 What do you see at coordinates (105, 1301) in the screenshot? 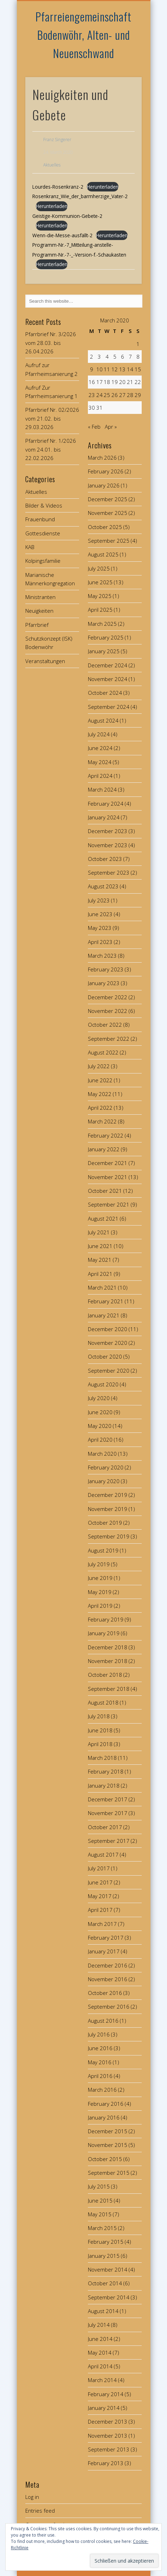
I see `February 2021` at bounding box center [105, 1301].